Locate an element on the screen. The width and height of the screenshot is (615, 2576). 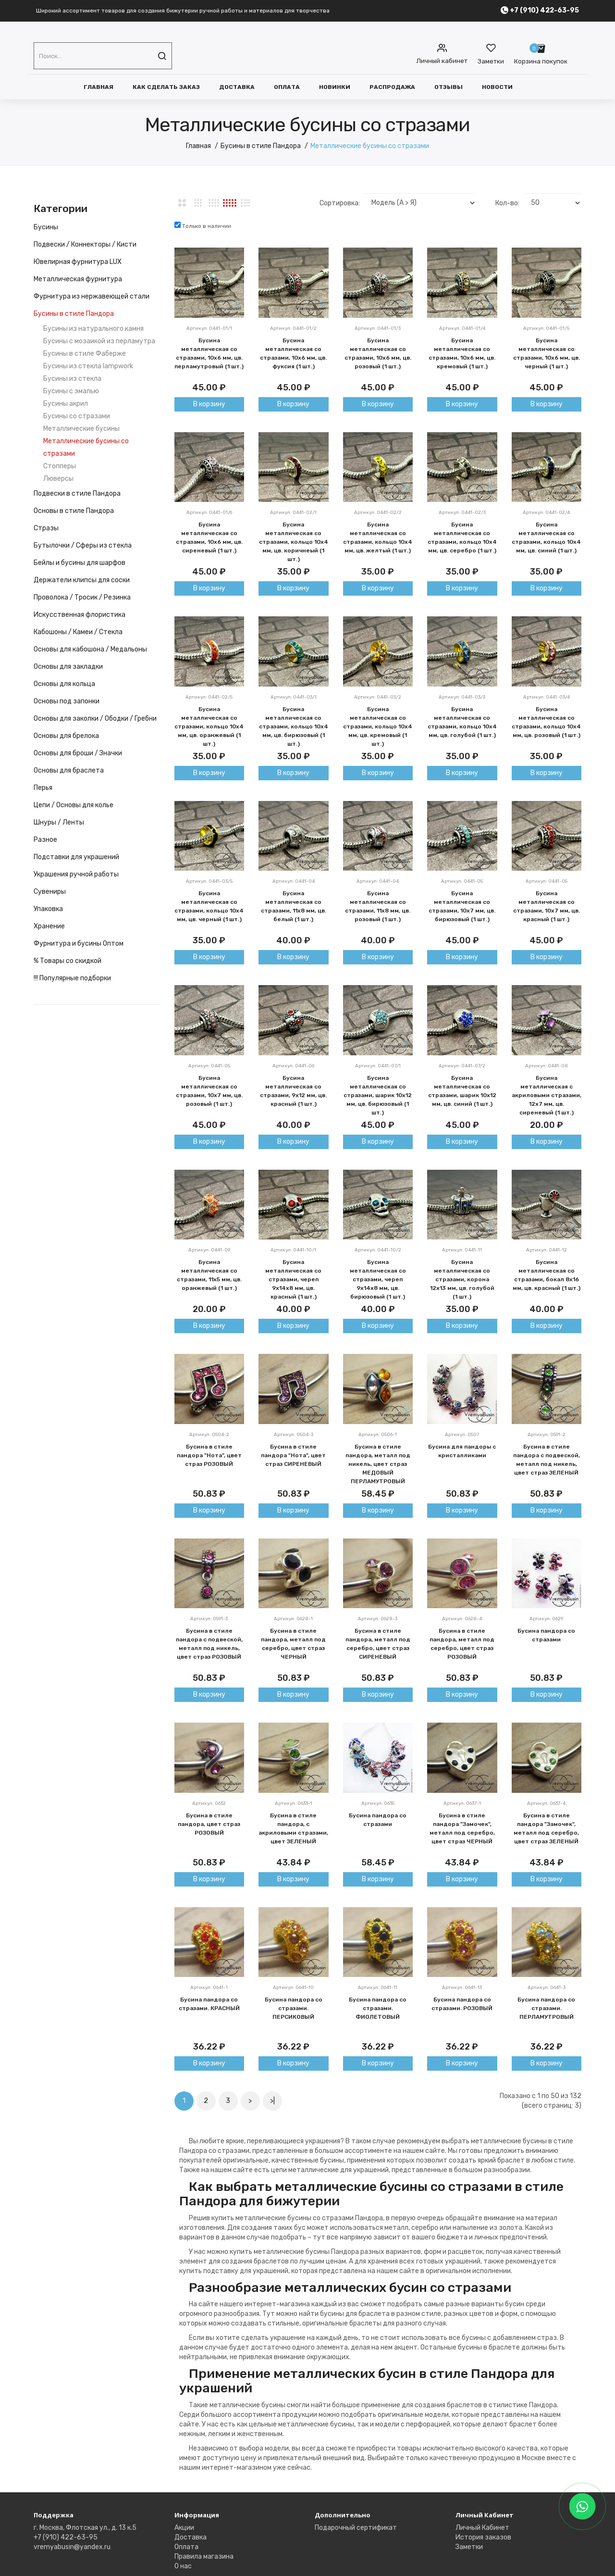
Бусины is located at coordinates (46, 227).